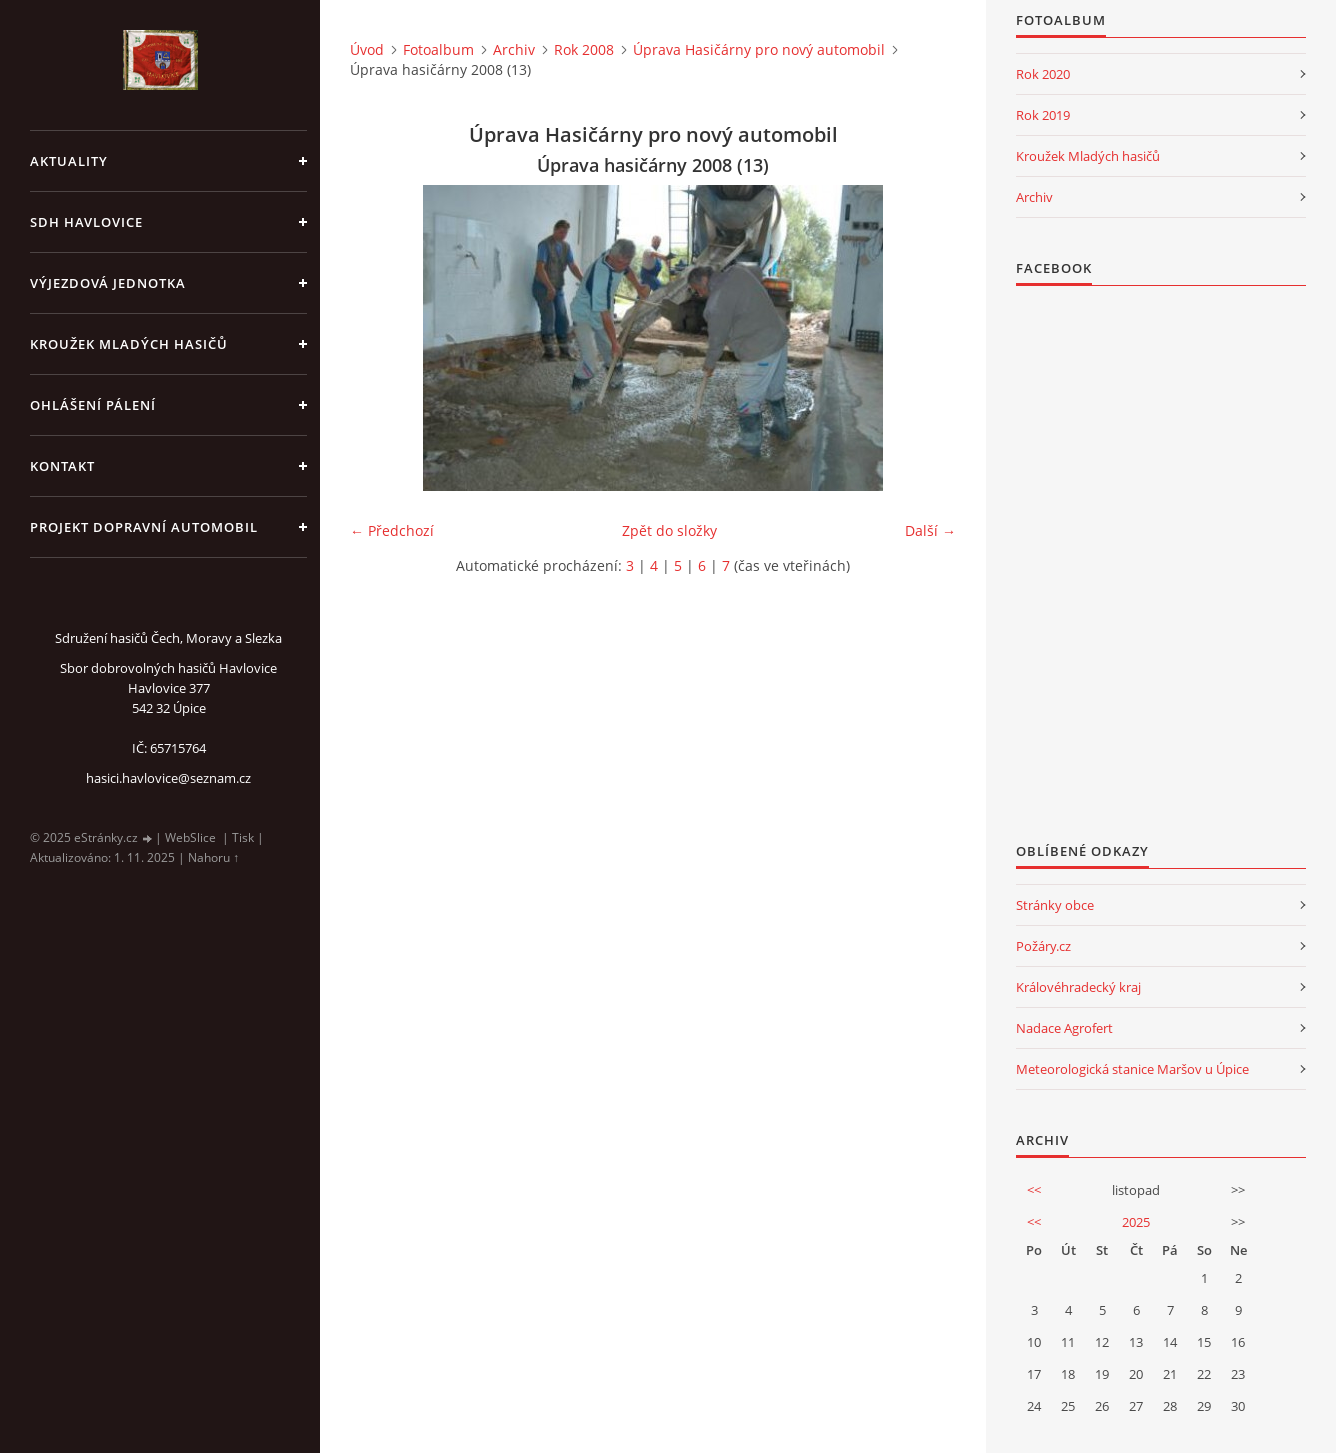 Image resolution: width=1336 pixels, height=1453 pixels. What do you see at coordinates (759, 49) in the screenshot?
I see `Úprava Hasičárny pro nový automobil` at bounding box center [759, 49].